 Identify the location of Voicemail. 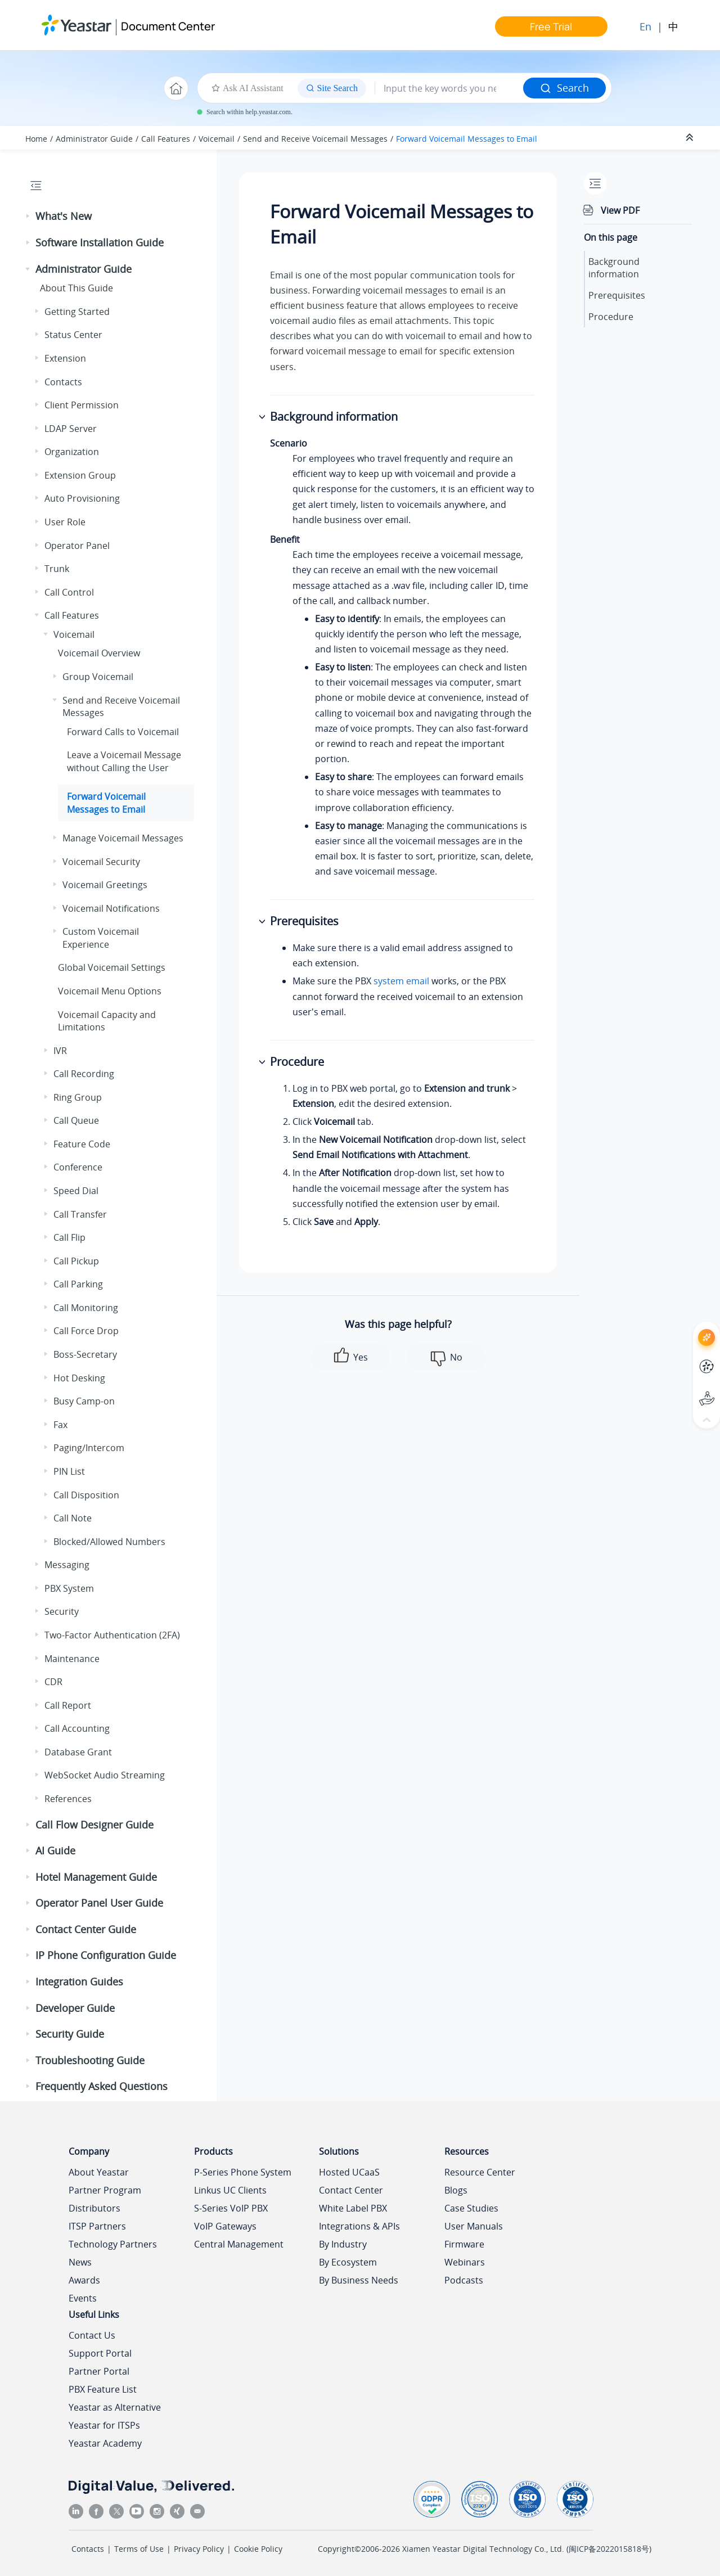
(217, 138).